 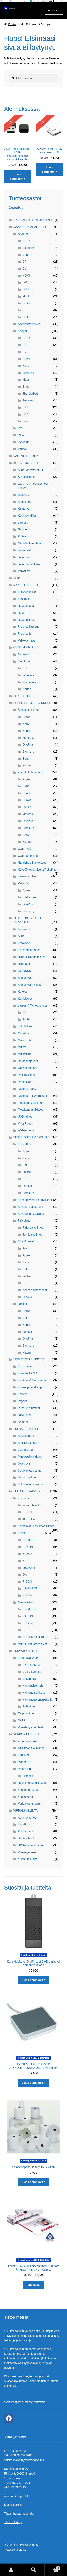 What do you see at coordinates (17, 176) in the screenshot?
I see `Lisää ostoskoriin [button]` at bounding box center [17, 176].